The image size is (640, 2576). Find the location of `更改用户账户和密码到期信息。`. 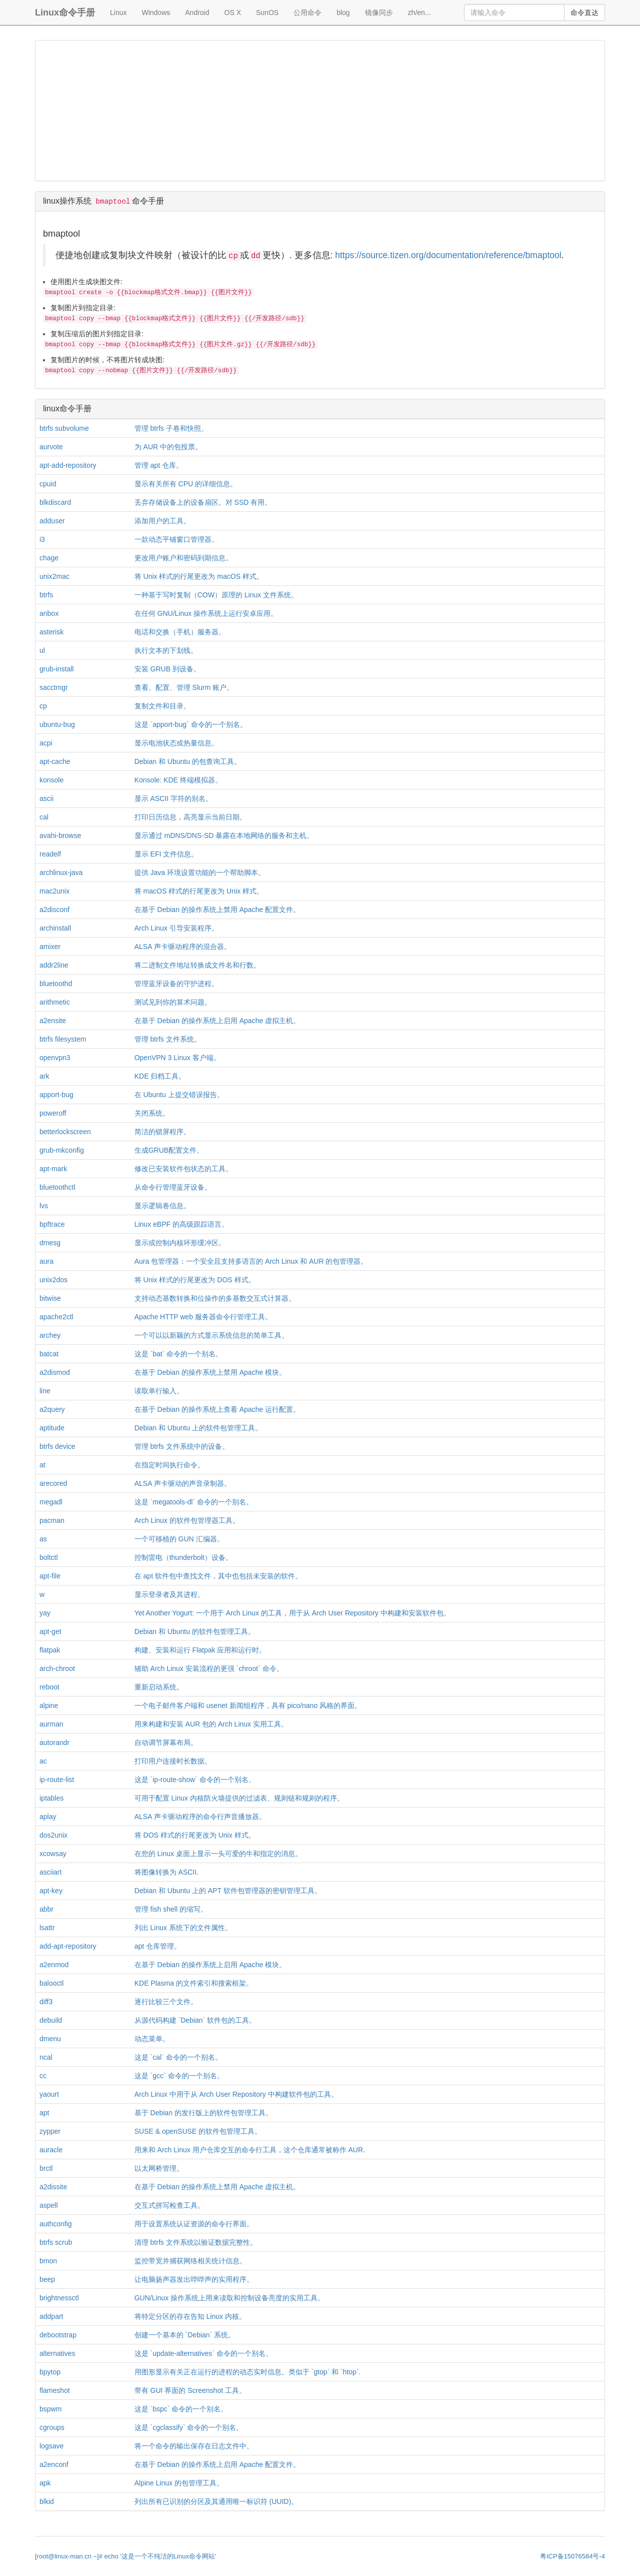

更改用户账户和密码到期信息。 is located at coordinates (183, 558).